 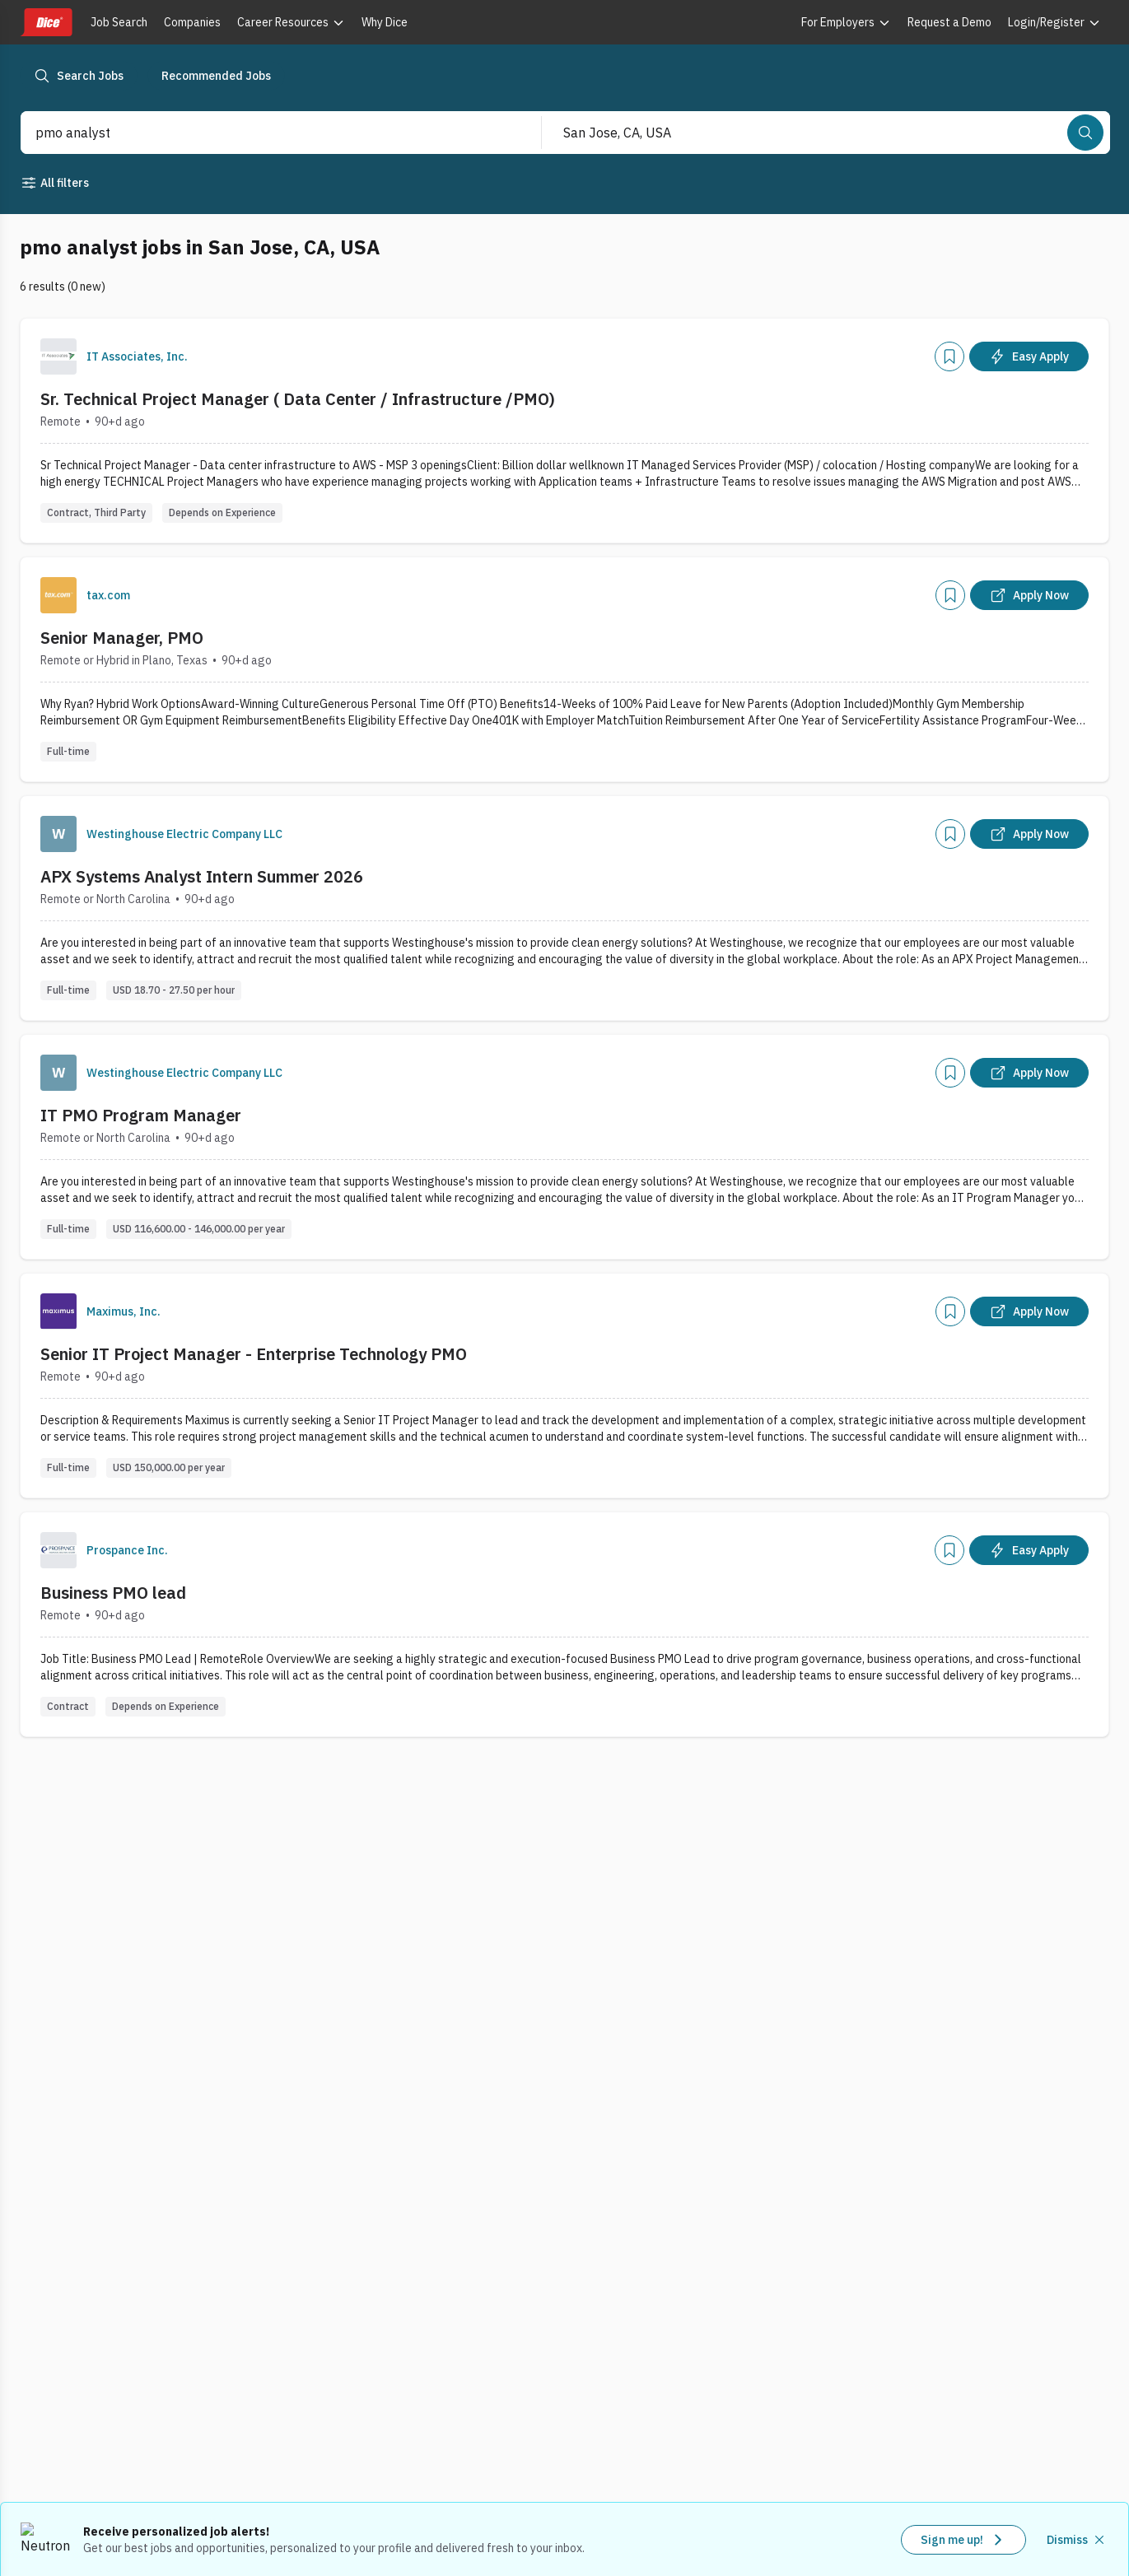 I want to click on [Add], so click(x=949, y=356).